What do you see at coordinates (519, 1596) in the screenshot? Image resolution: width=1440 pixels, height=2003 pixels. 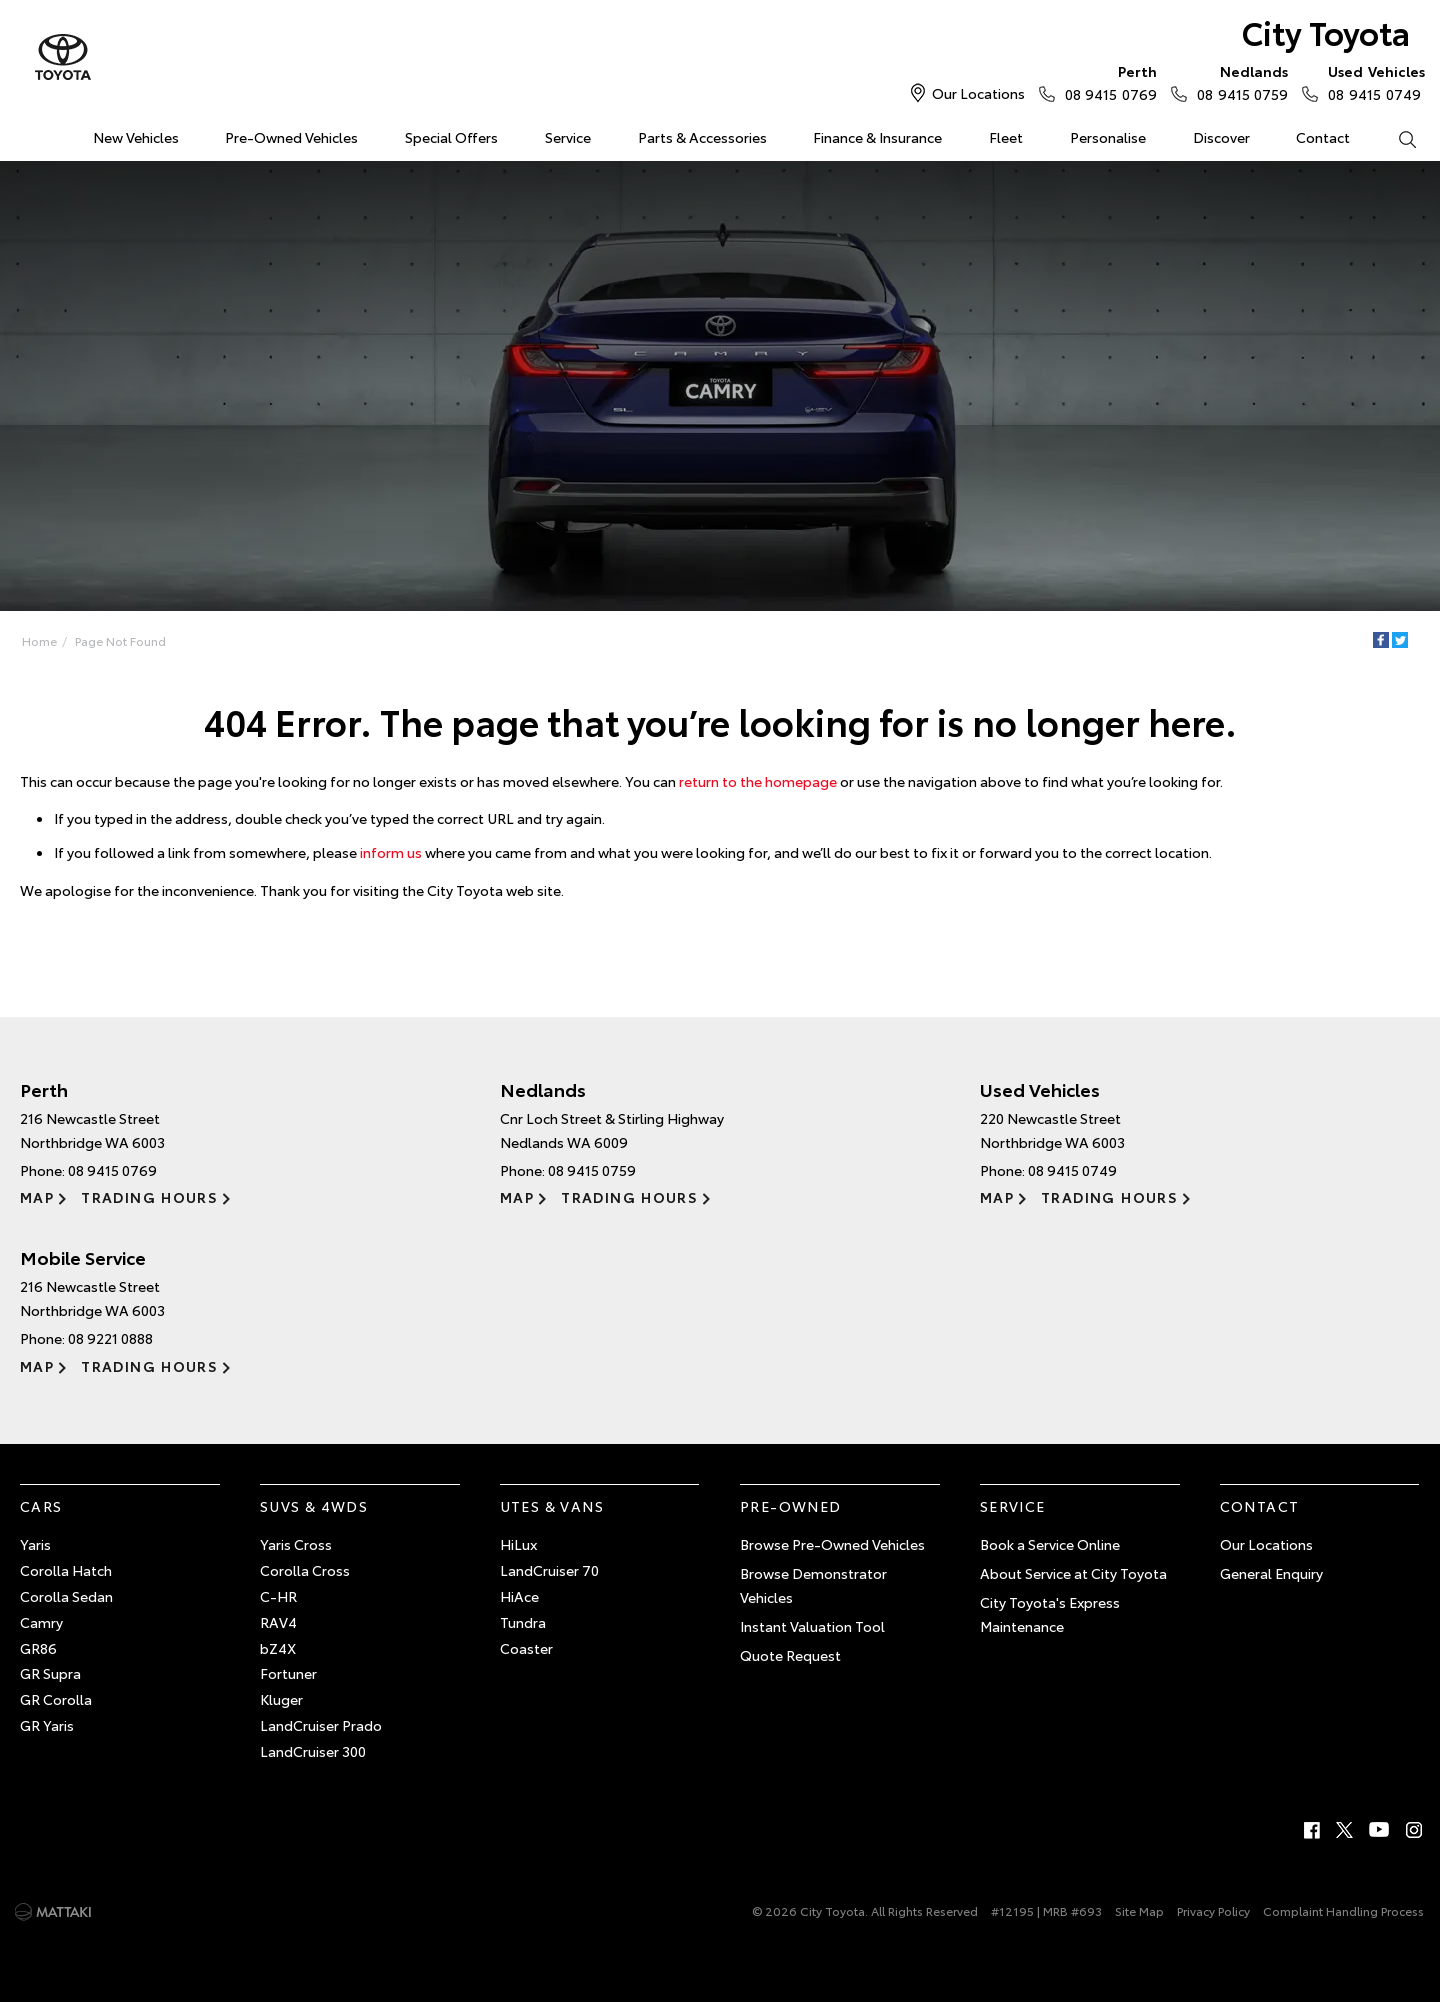 I see `HiAce` at bounding box center [519, 1596].